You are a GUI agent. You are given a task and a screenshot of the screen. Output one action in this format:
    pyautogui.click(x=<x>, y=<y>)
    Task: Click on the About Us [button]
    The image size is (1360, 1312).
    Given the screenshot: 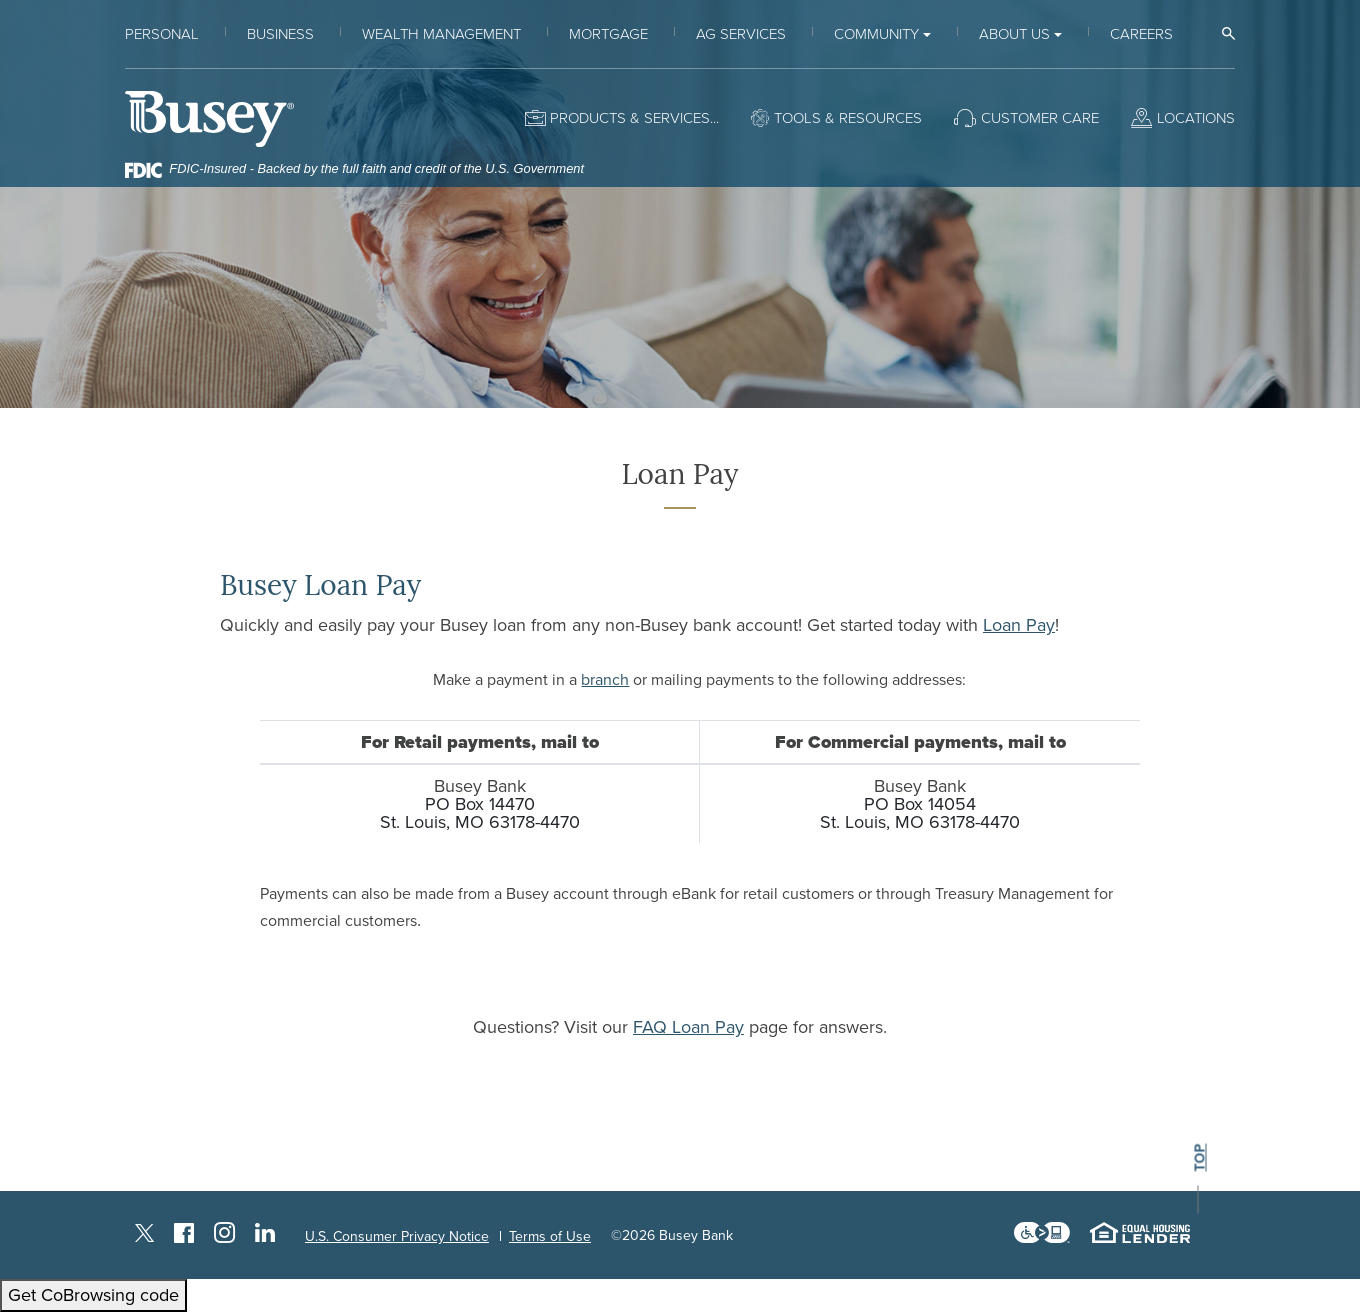 What is the action you would take?
    pyautogui.click(x=1014, y=34)
    